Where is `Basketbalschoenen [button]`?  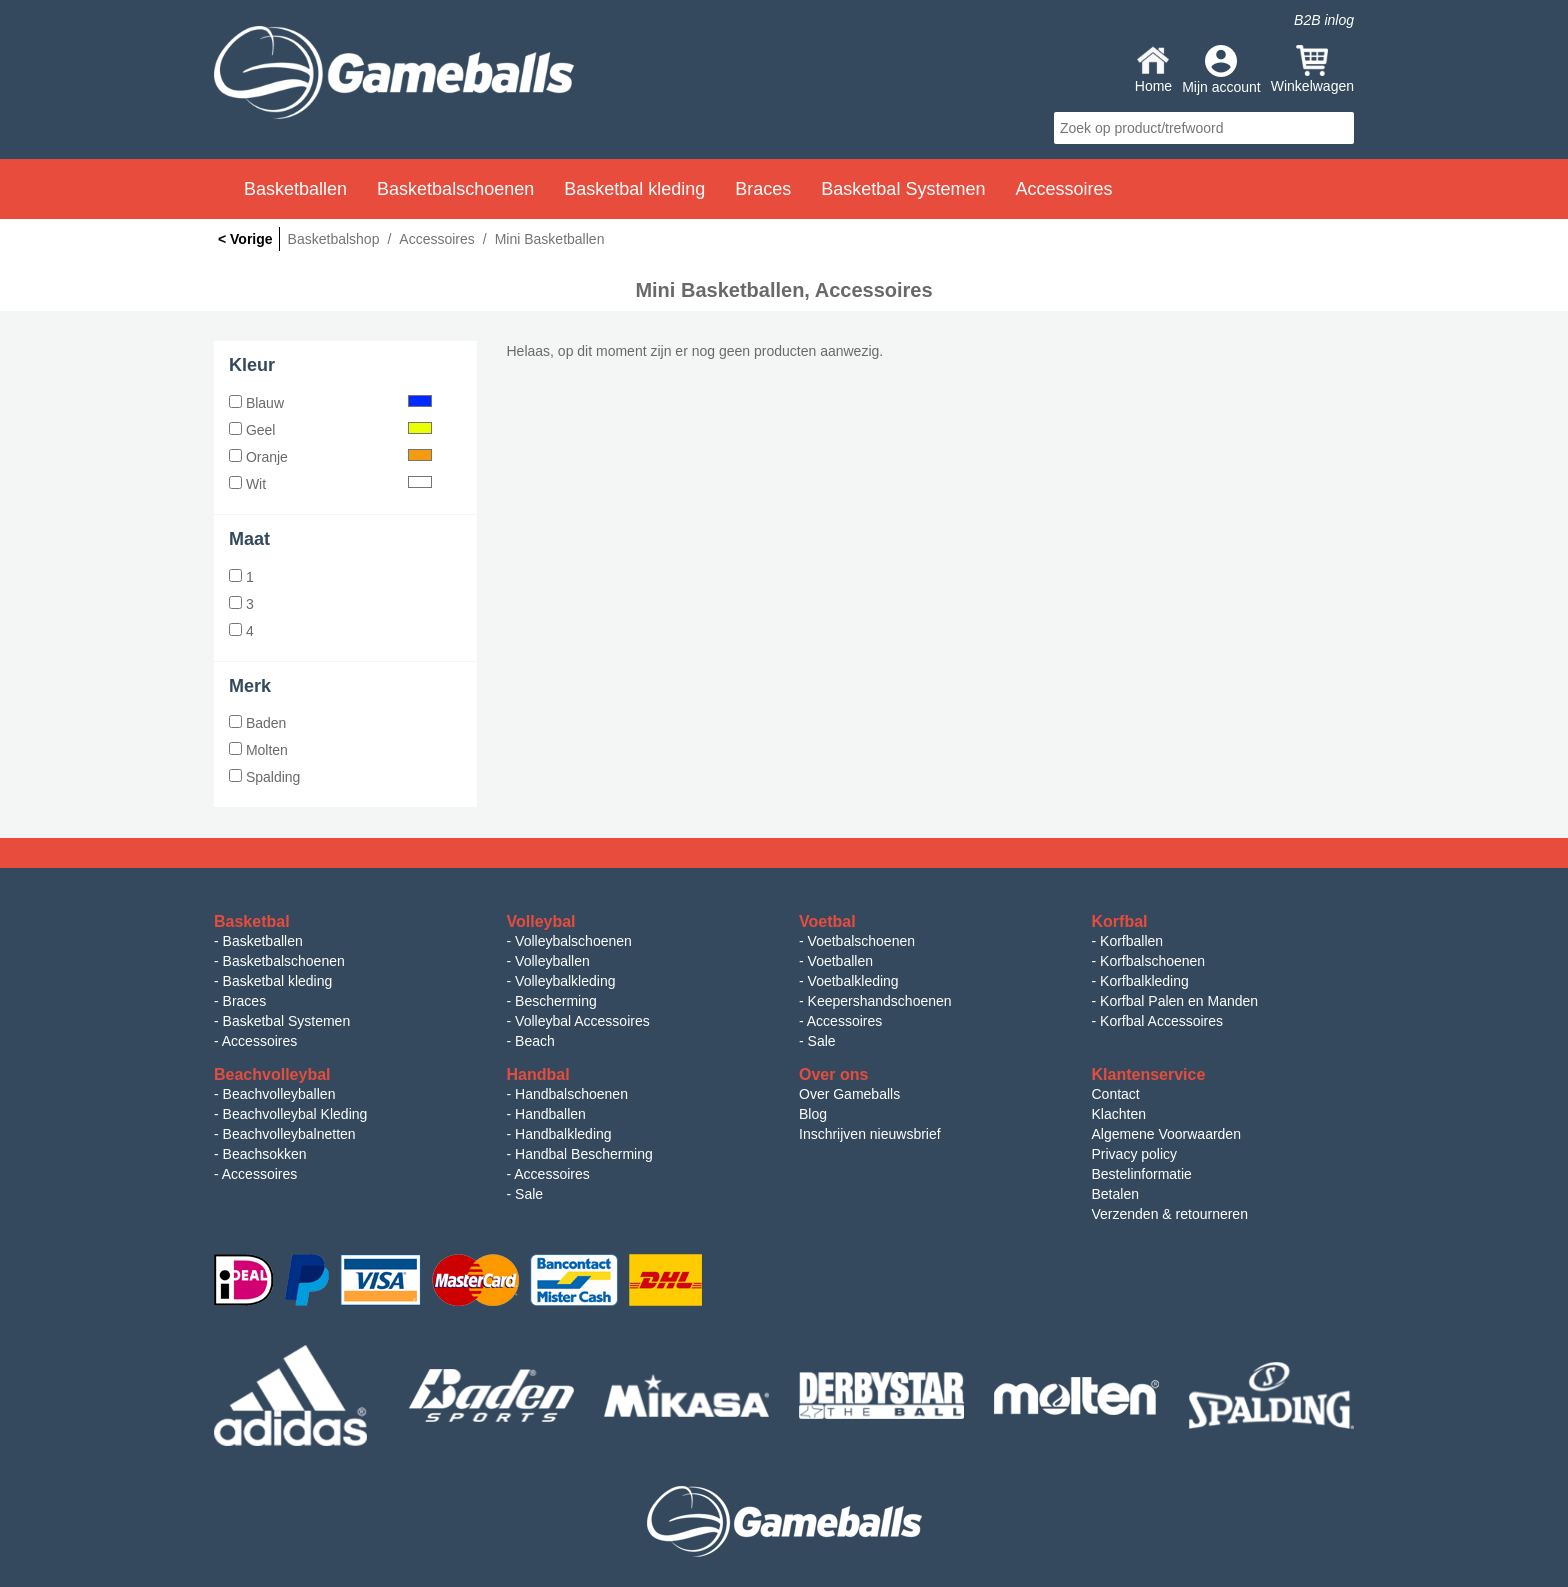 Basketbalschoenen [button] is located at coordinates (455, 189).